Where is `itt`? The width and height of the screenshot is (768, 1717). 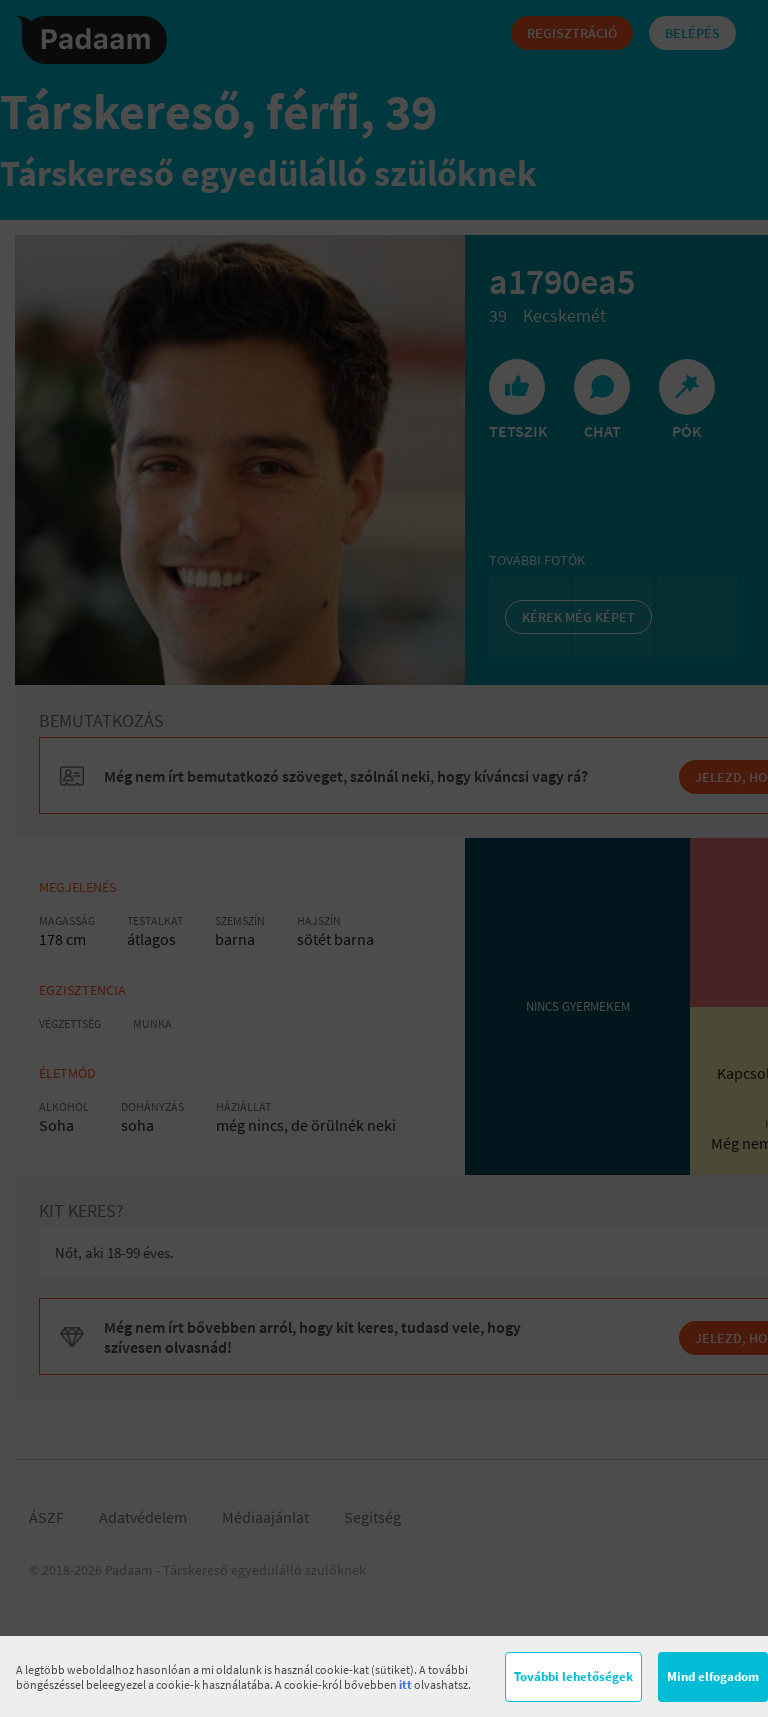
itt is located at coordinates (405, 1684).